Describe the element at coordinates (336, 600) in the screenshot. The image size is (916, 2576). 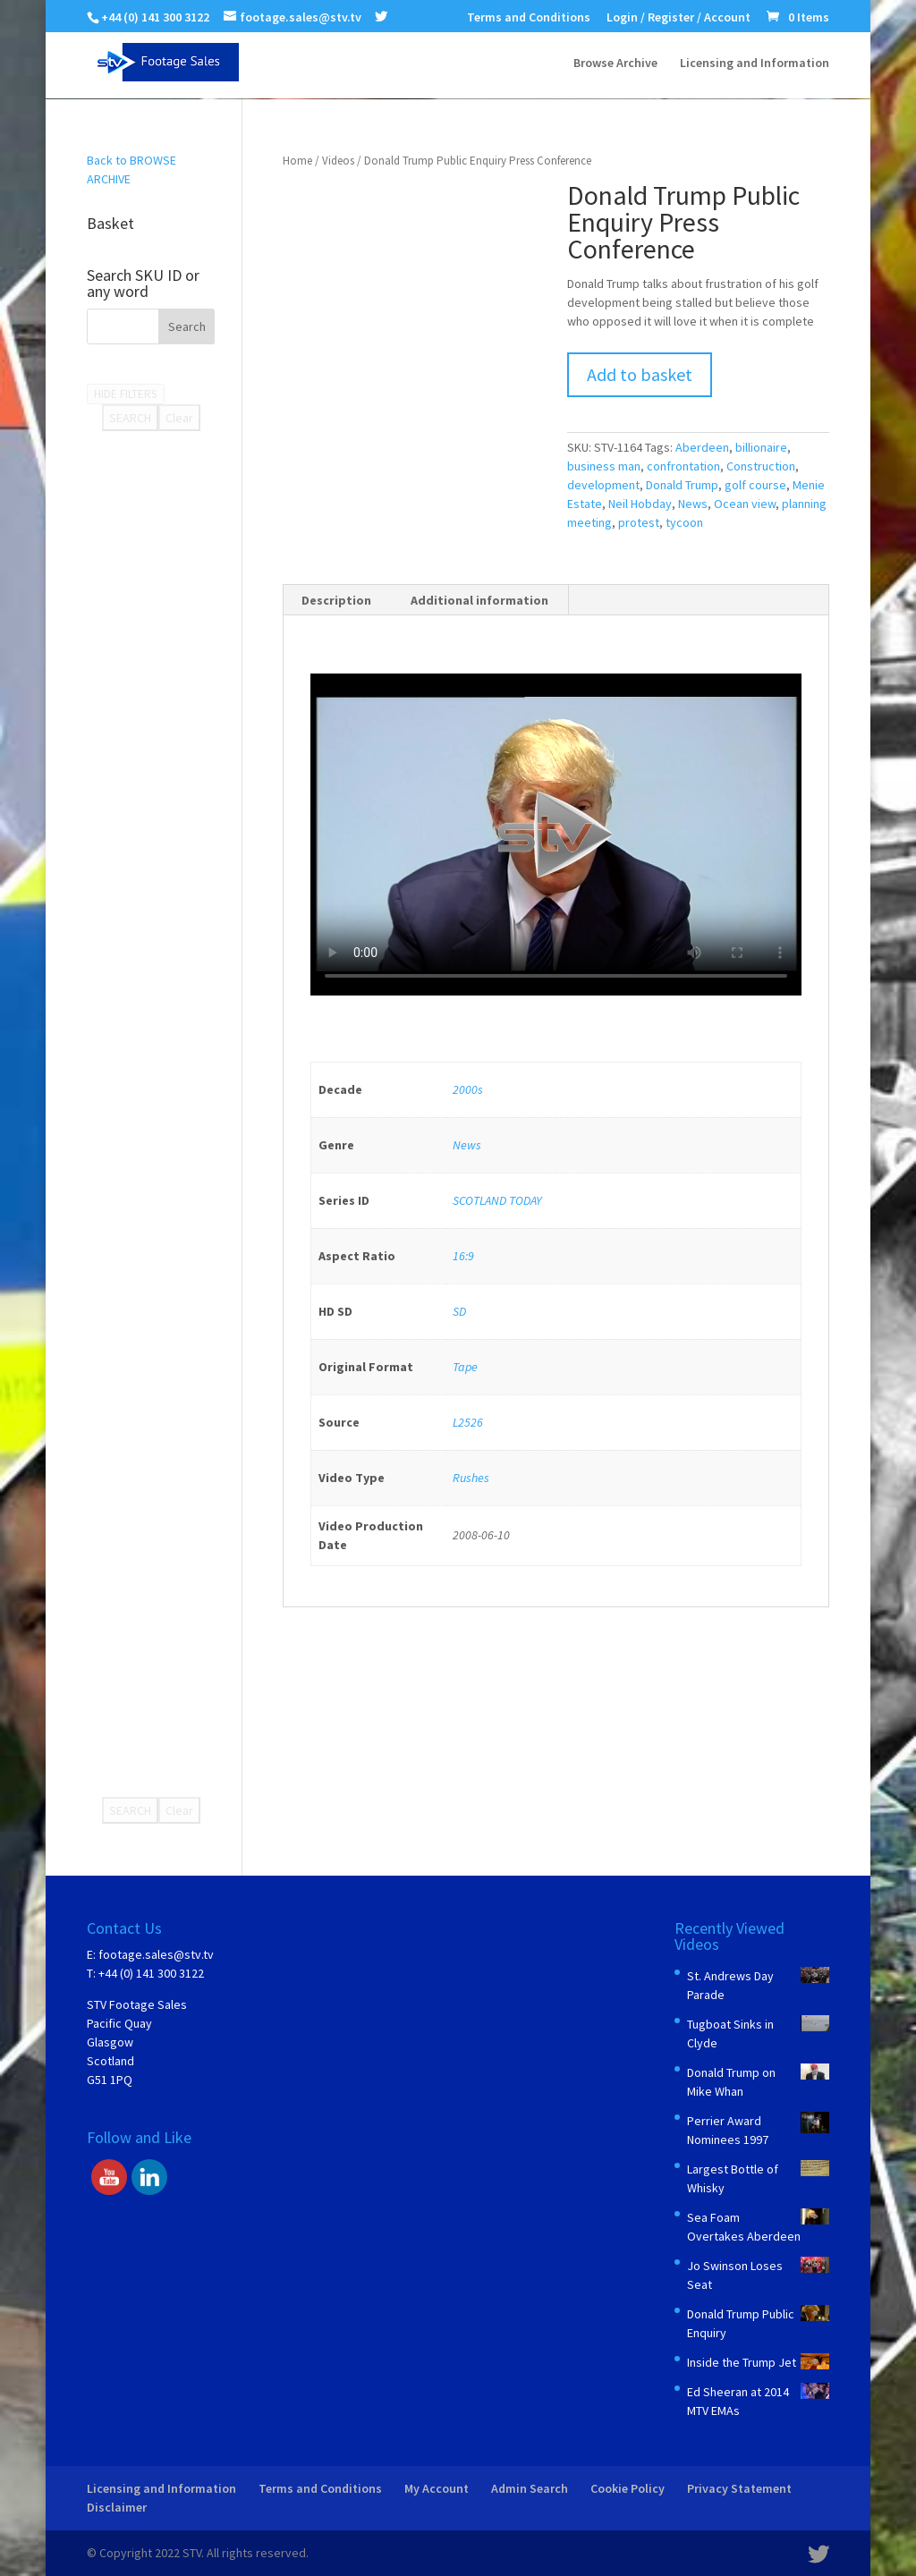
I see `Description` at that location.